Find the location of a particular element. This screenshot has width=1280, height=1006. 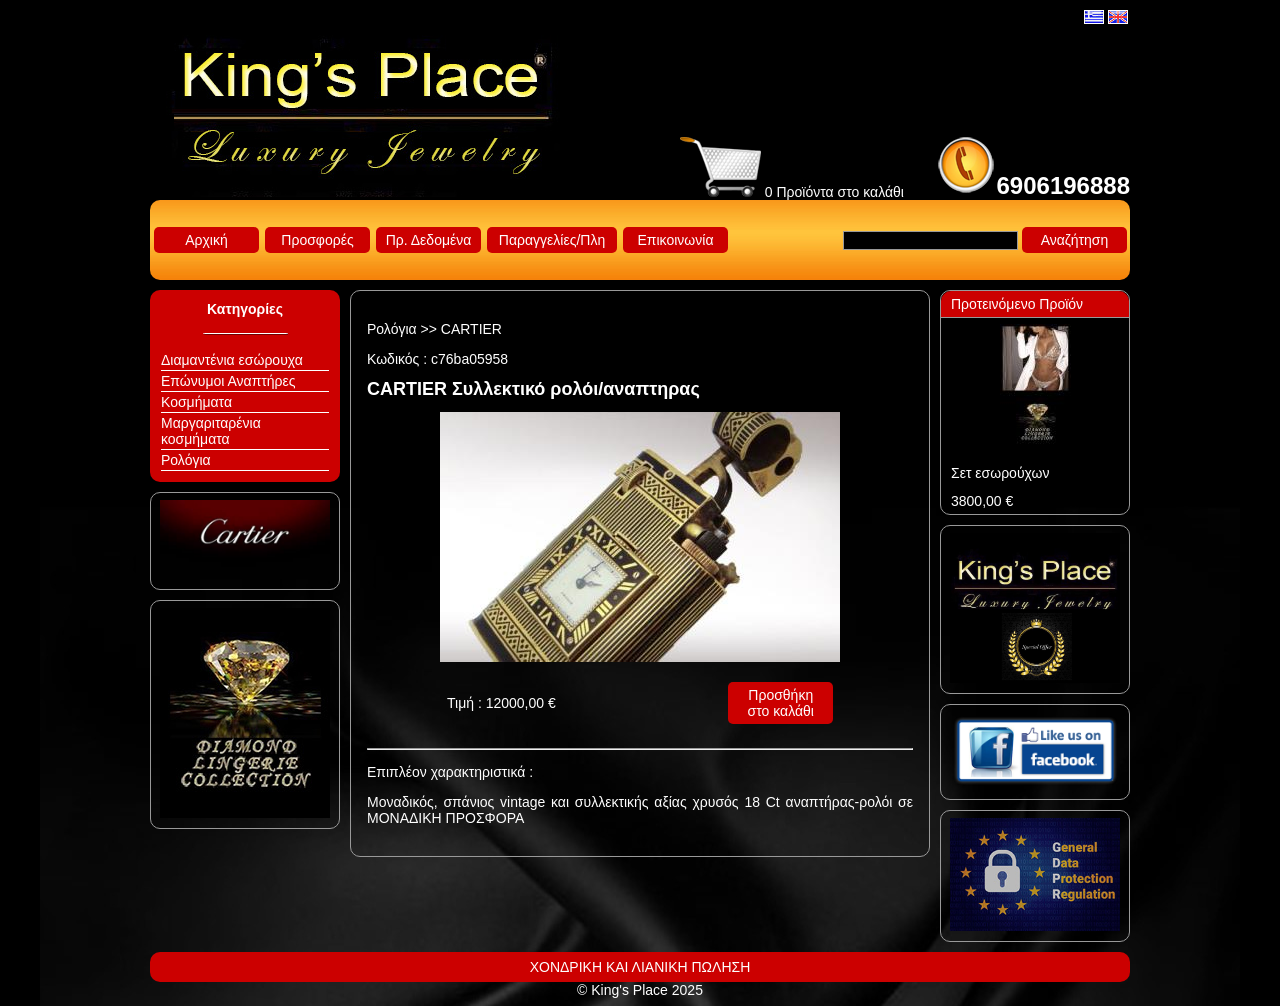

Πρ. Δεδομένα is located at coordinates (429, 240).